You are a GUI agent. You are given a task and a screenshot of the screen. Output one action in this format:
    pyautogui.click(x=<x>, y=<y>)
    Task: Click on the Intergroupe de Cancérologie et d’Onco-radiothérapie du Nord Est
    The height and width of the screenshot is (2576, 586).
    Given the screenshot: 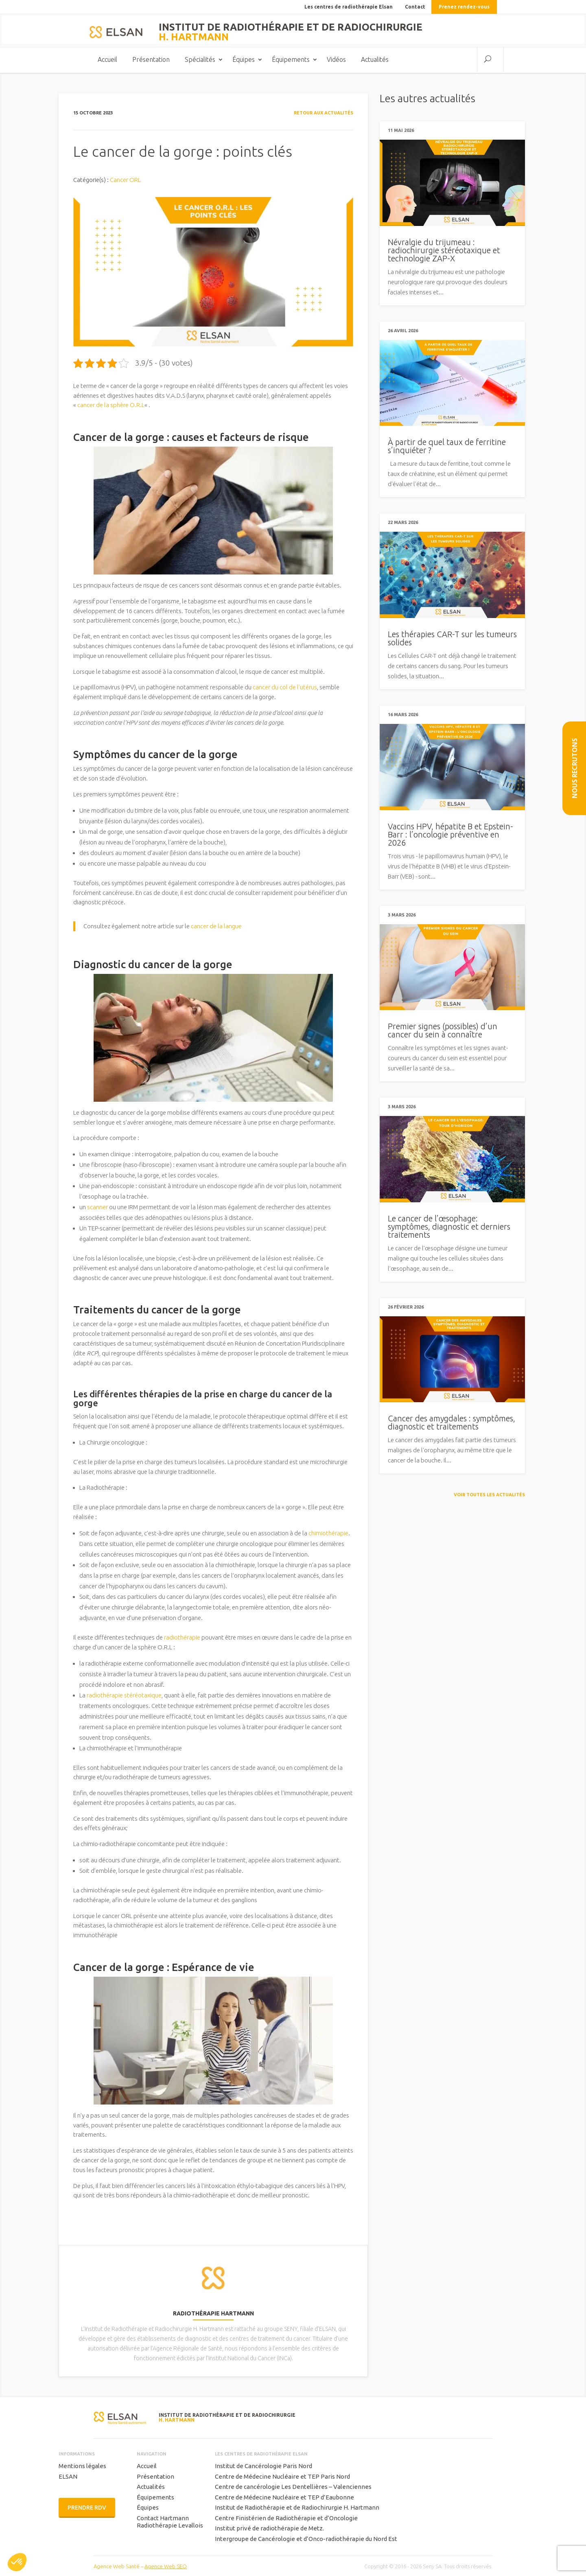 What is the action you would take?
    pyautogui.click(x=306, y=2539)
    